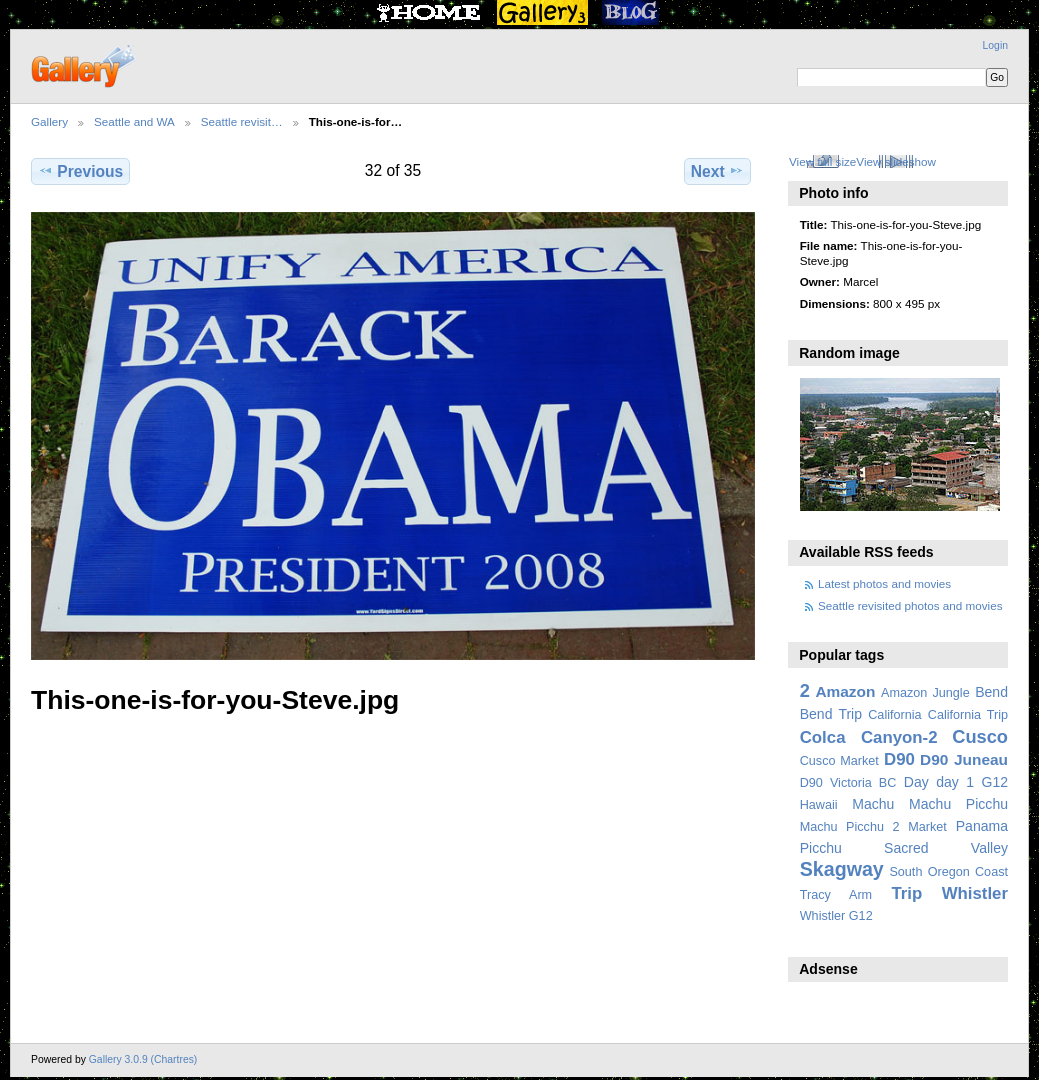 The width and height of the screenshot is (1039, 1080). Describe the element at coordinates (968, 715) in the screenshot. I see `California Trip` at that location.